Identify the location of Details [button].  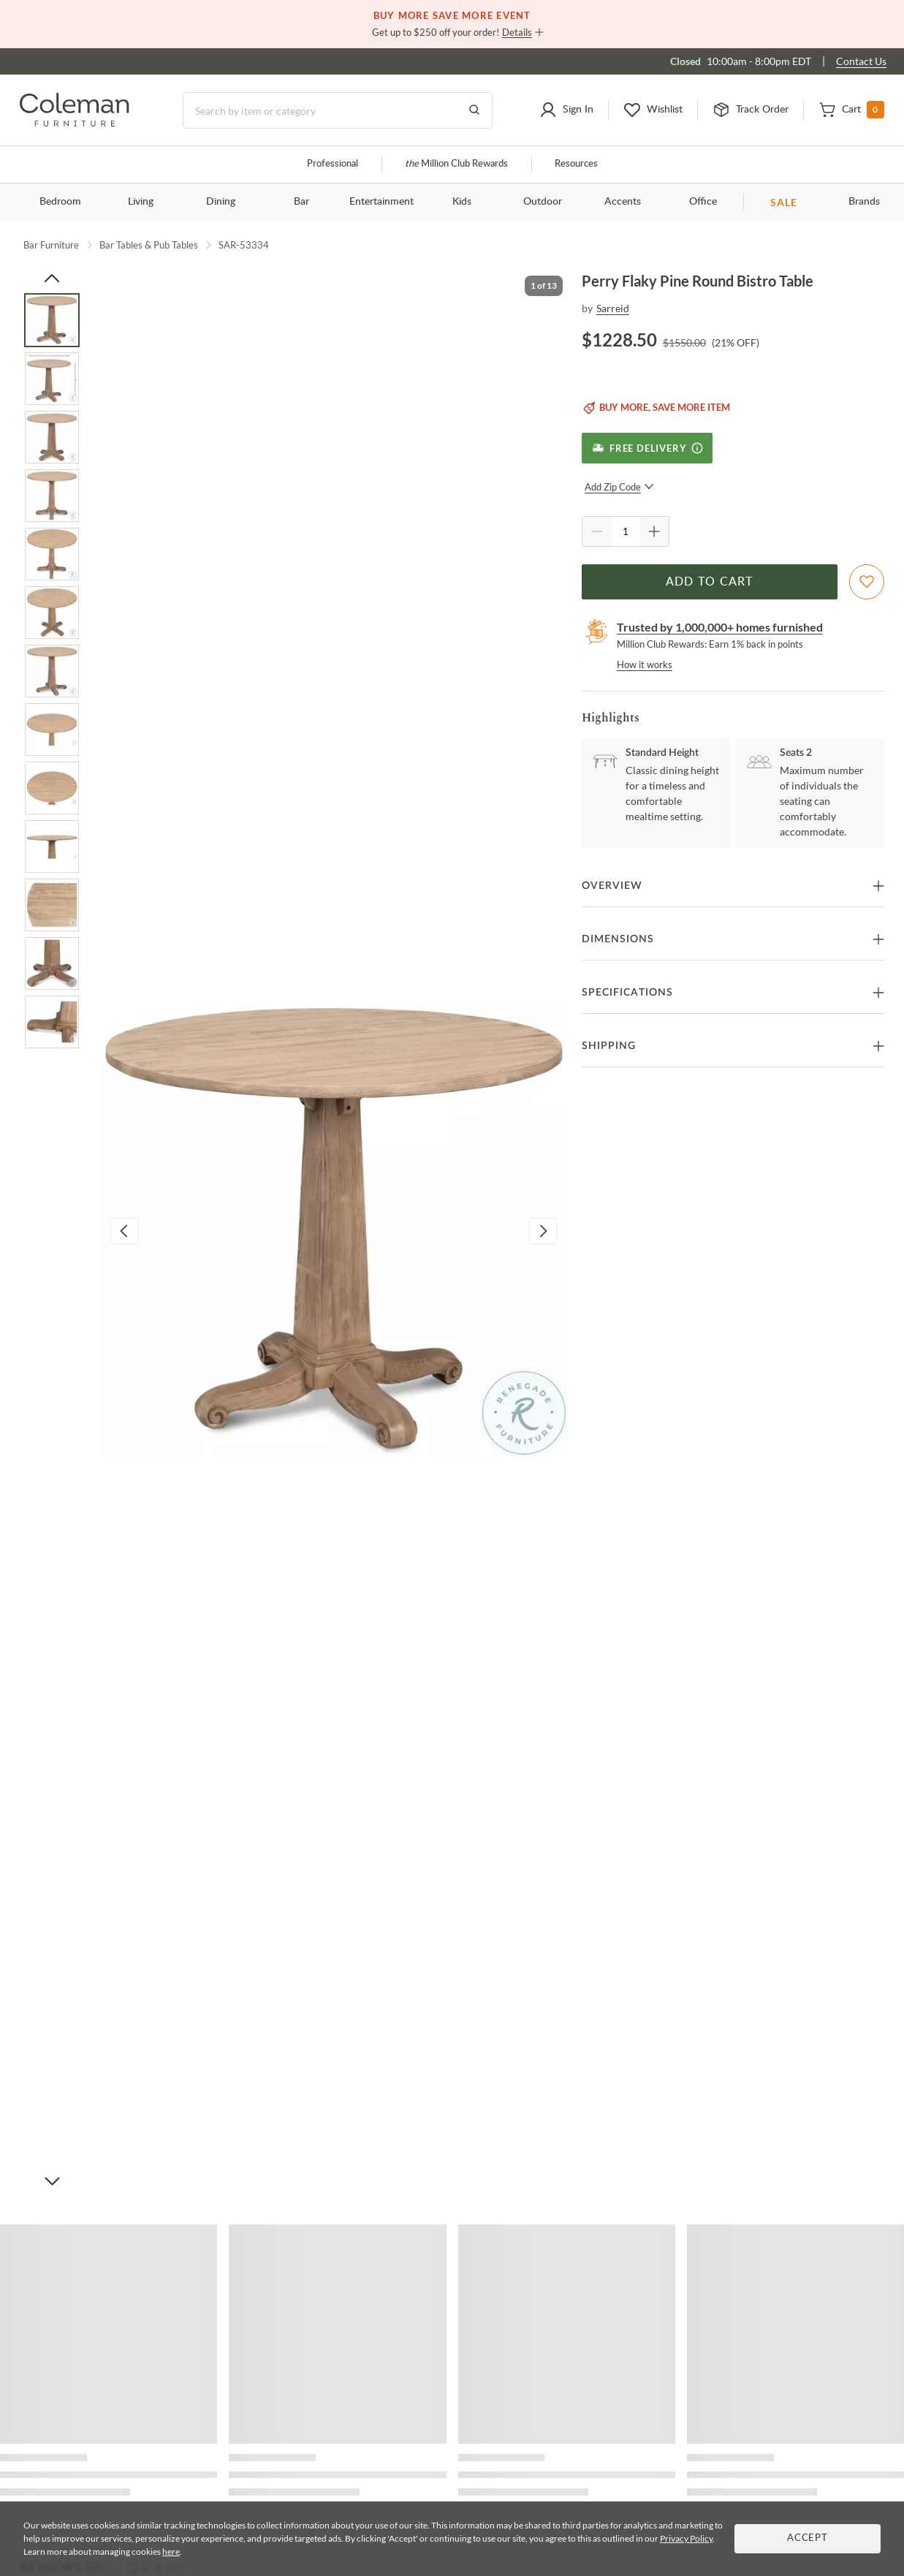
(517, 32).